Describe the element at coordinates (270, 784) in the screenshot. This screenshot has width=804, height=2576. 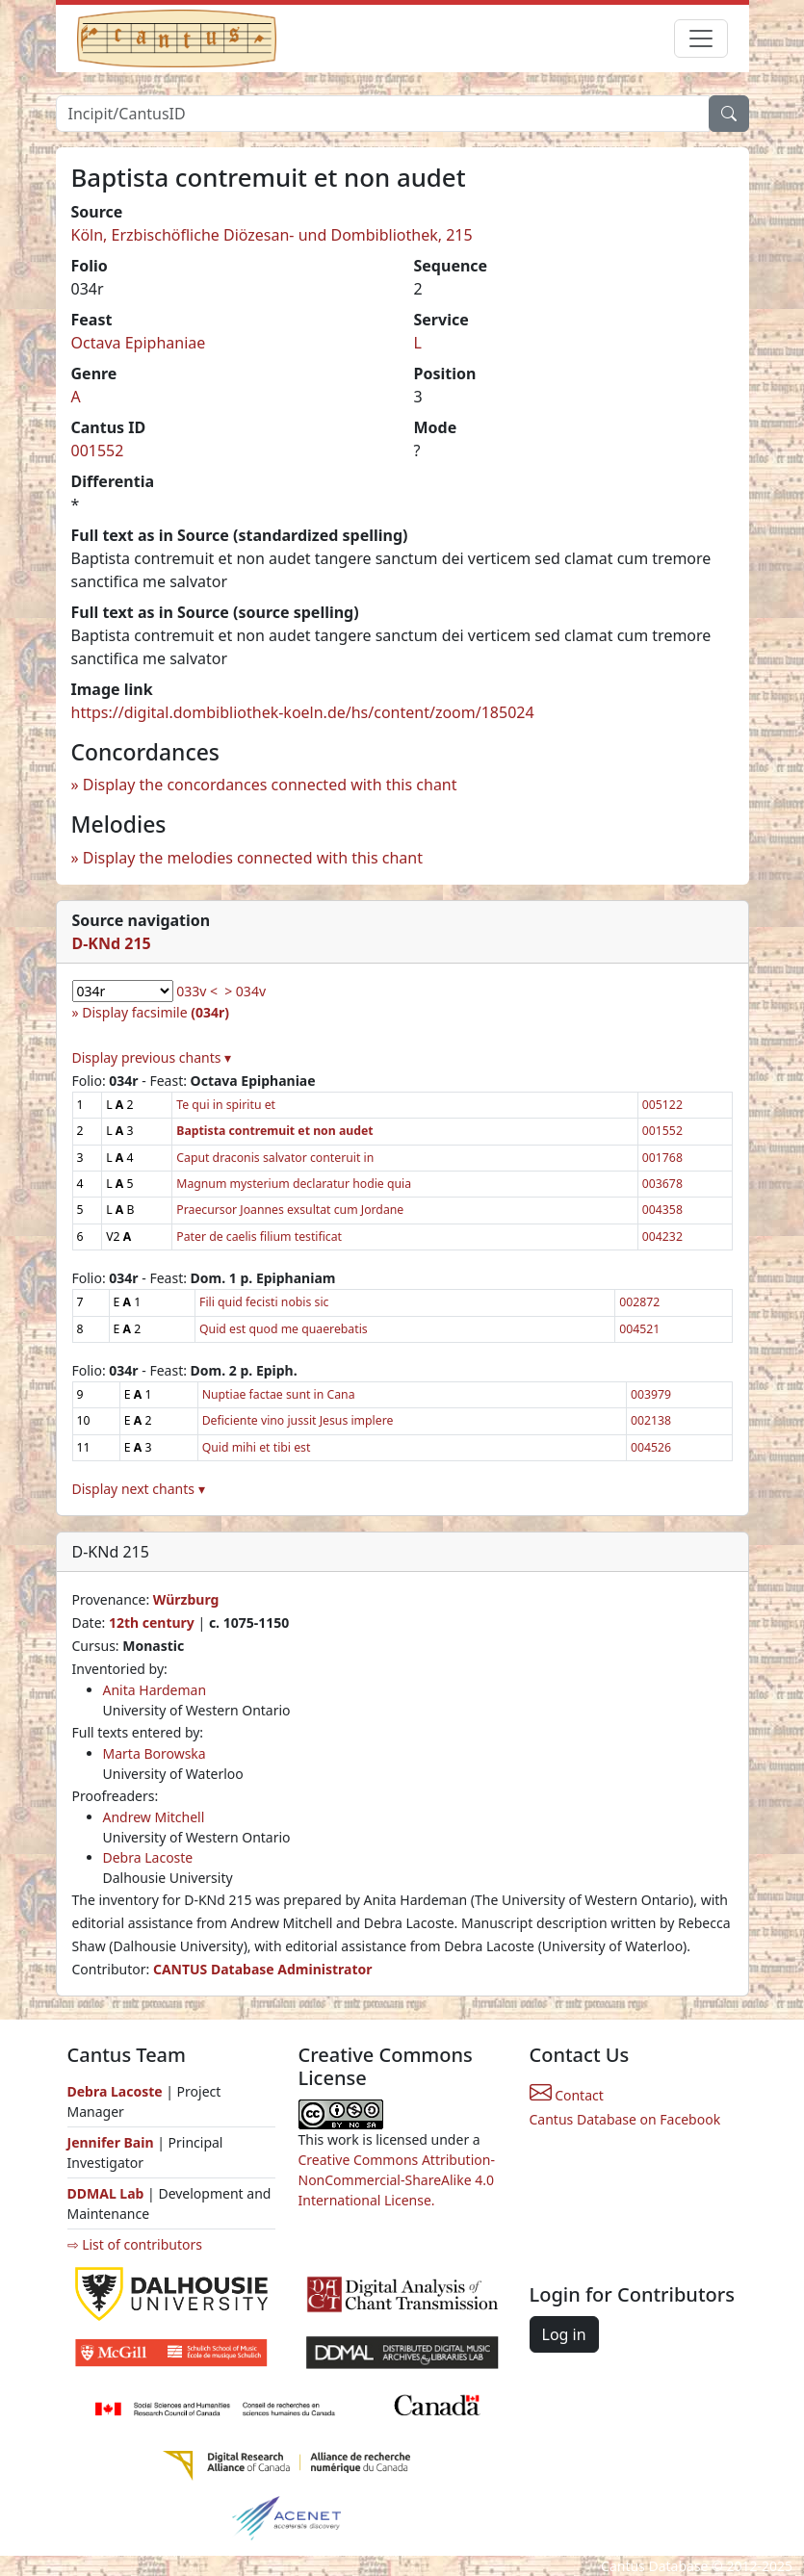
I see `Display the concordances connected with this chant` at that location.